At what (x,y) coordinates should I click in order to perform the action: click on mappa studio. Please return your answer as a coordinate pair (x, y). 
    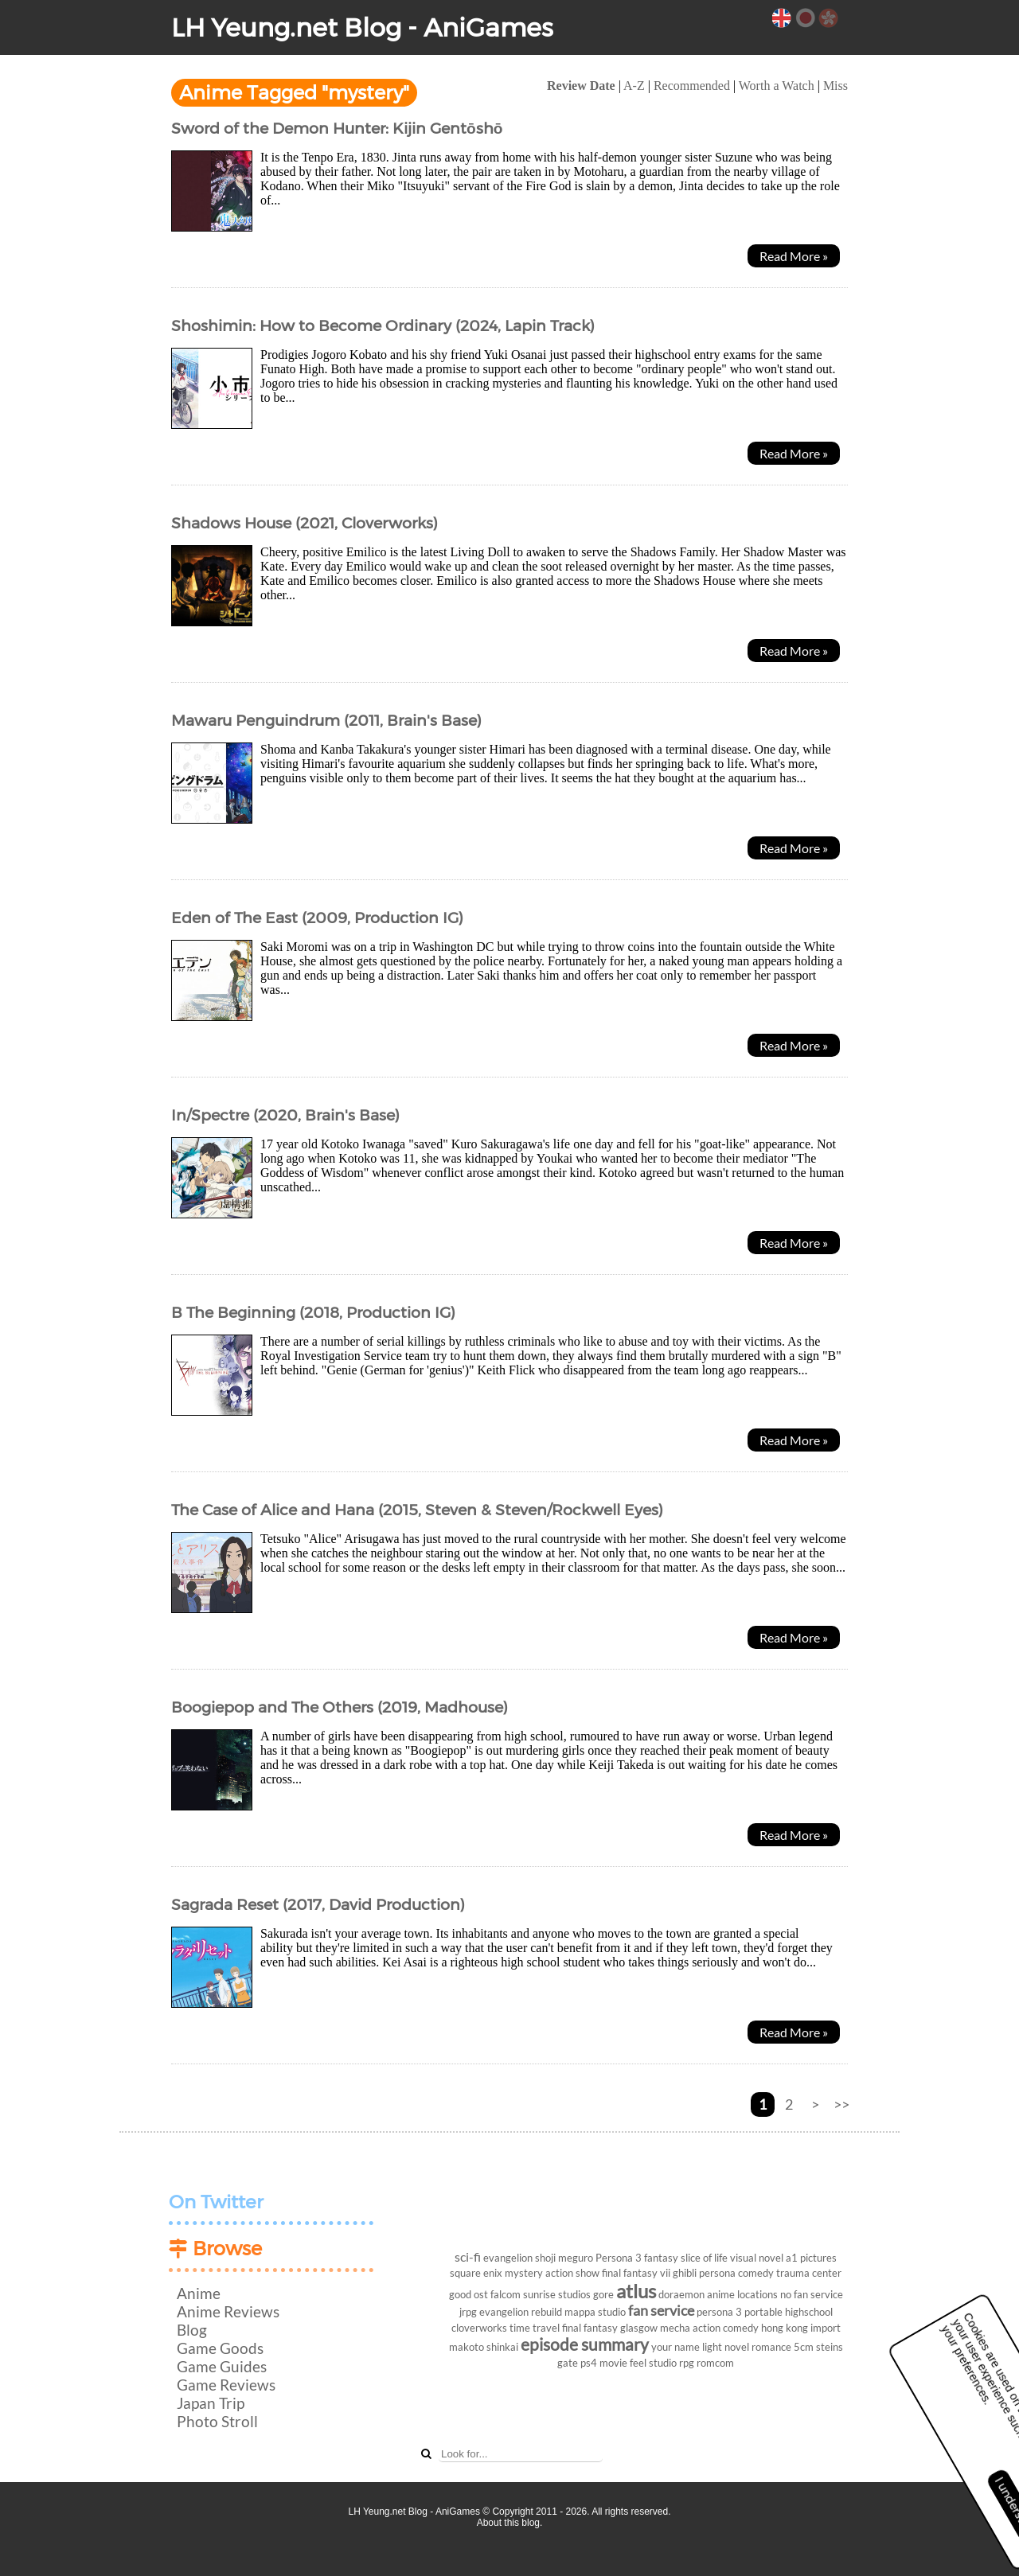
    Looking at the image, I should click on (595, 2311).